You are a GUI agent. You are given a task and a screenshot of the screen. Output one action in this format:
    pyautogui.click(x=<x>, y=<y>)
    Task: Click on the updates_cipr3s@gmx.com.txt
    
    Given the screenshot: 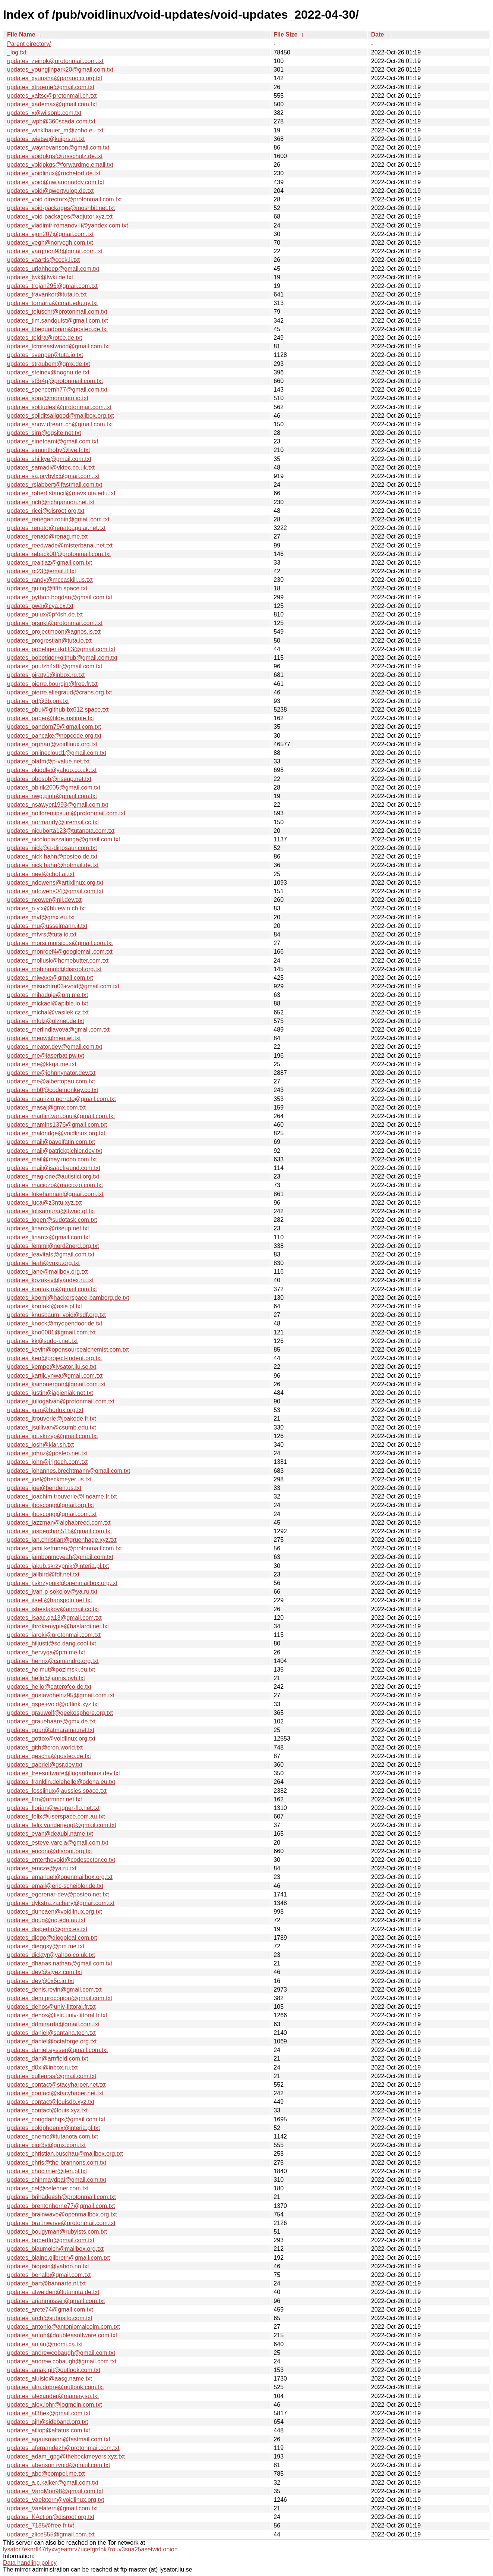 What is the action you would take?
    pyautogui.click(x=46, y=2145)
    